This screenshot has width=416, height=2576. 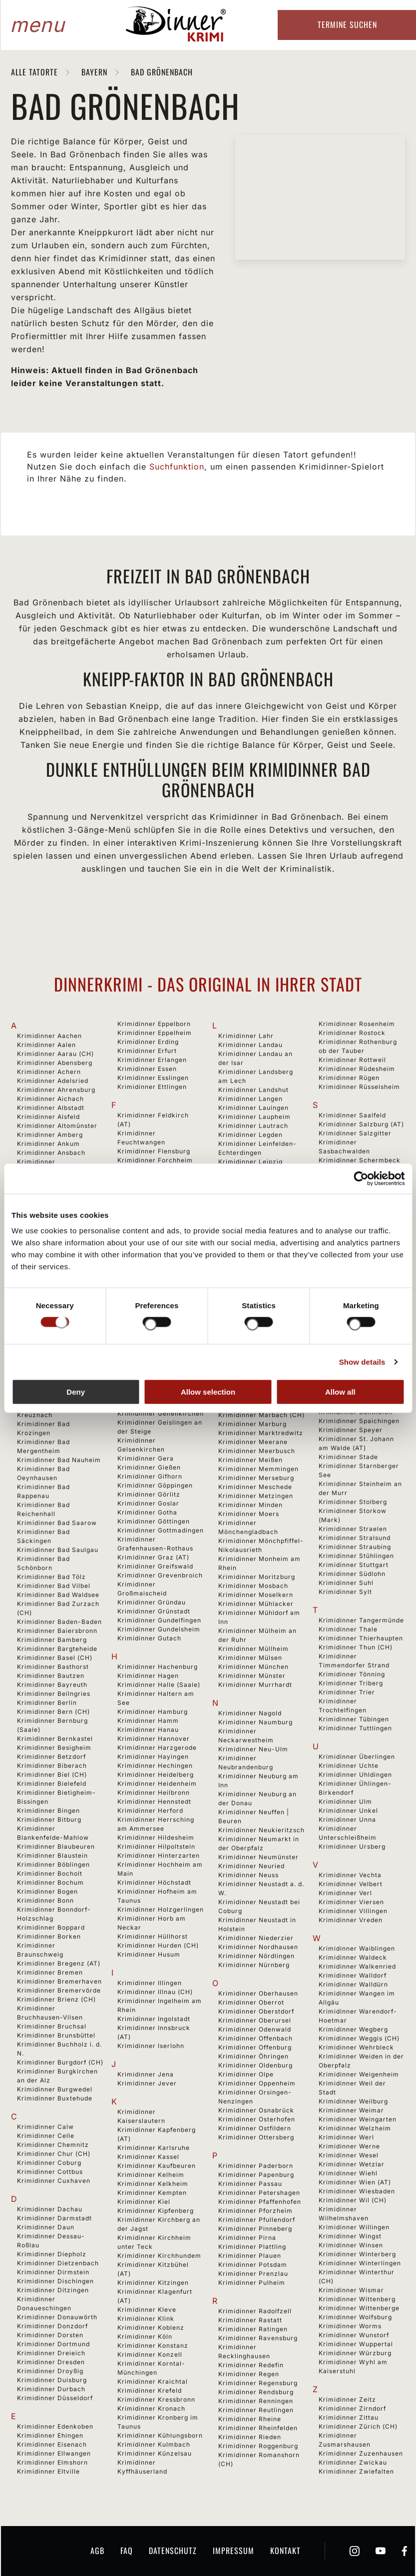 I want to click on Krimidinner Höchstadt, so click(x=154, y=1882).